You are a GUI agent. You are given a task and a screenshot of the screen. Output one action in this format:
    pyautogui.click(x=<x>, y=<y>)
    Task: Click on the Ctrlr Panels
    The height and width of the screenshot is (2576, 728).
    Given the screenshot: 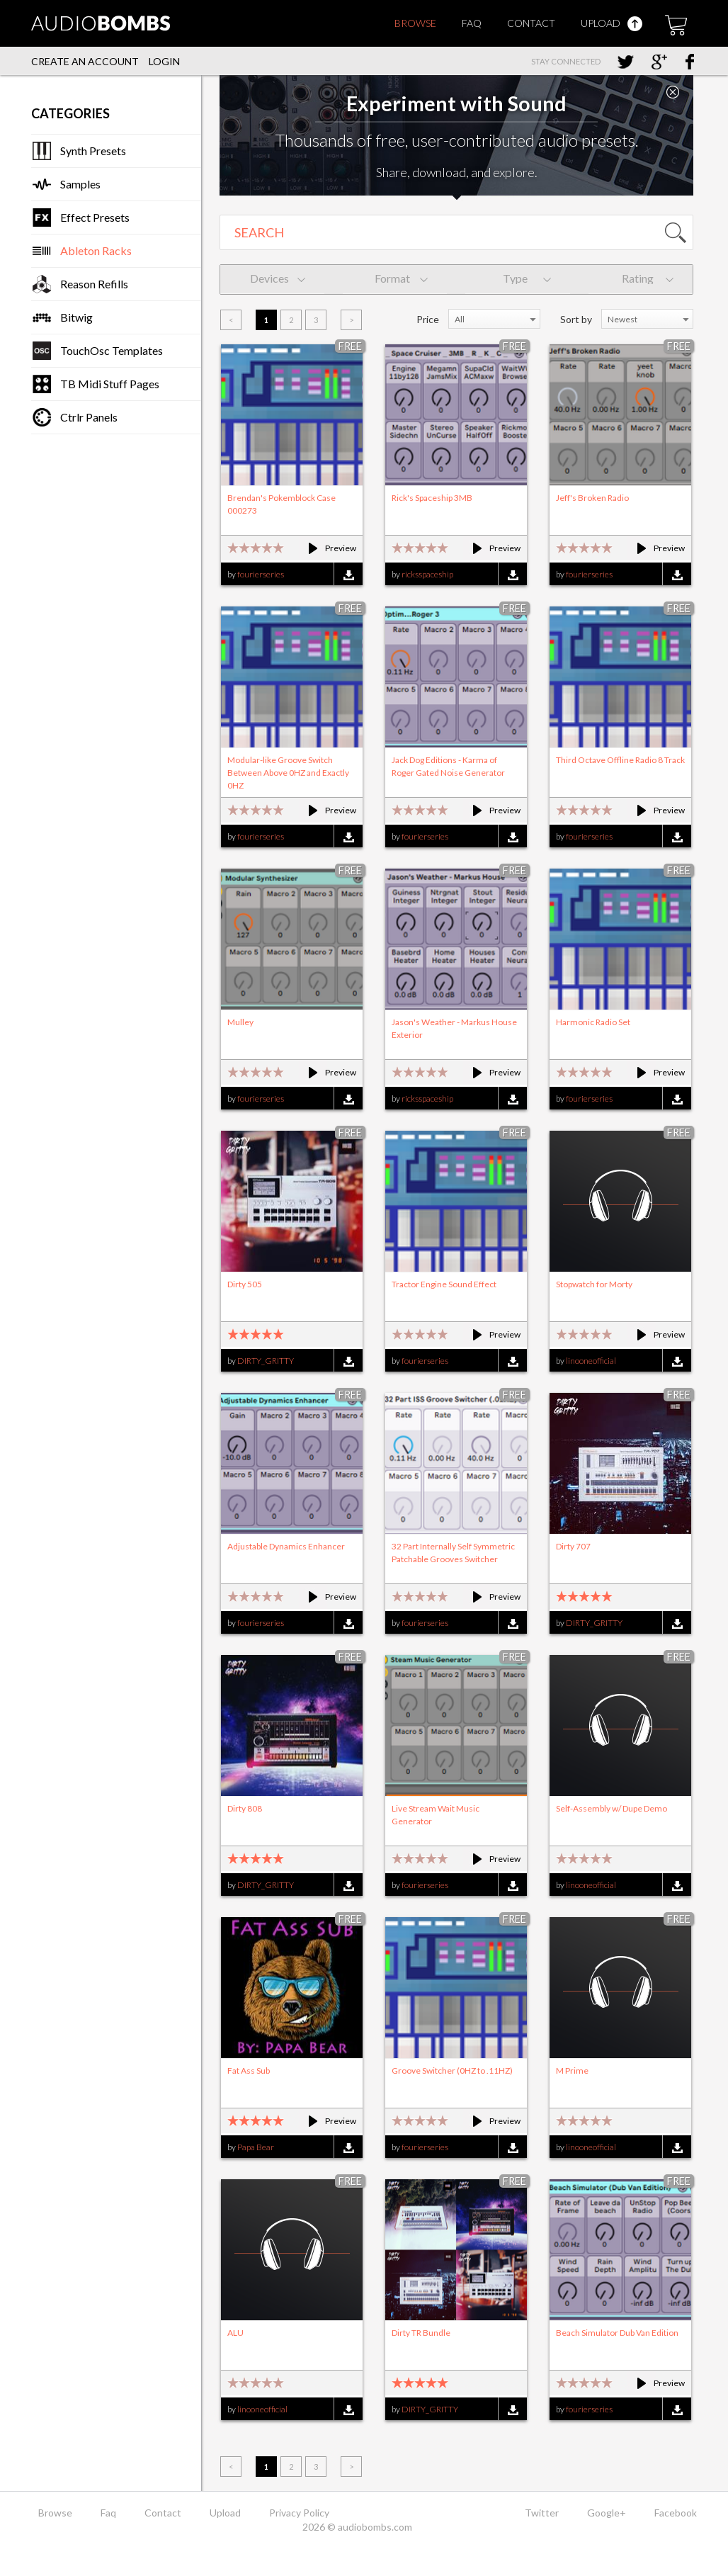 What is the action you would take?
    pyautogui.click(x=89, y=417)
    